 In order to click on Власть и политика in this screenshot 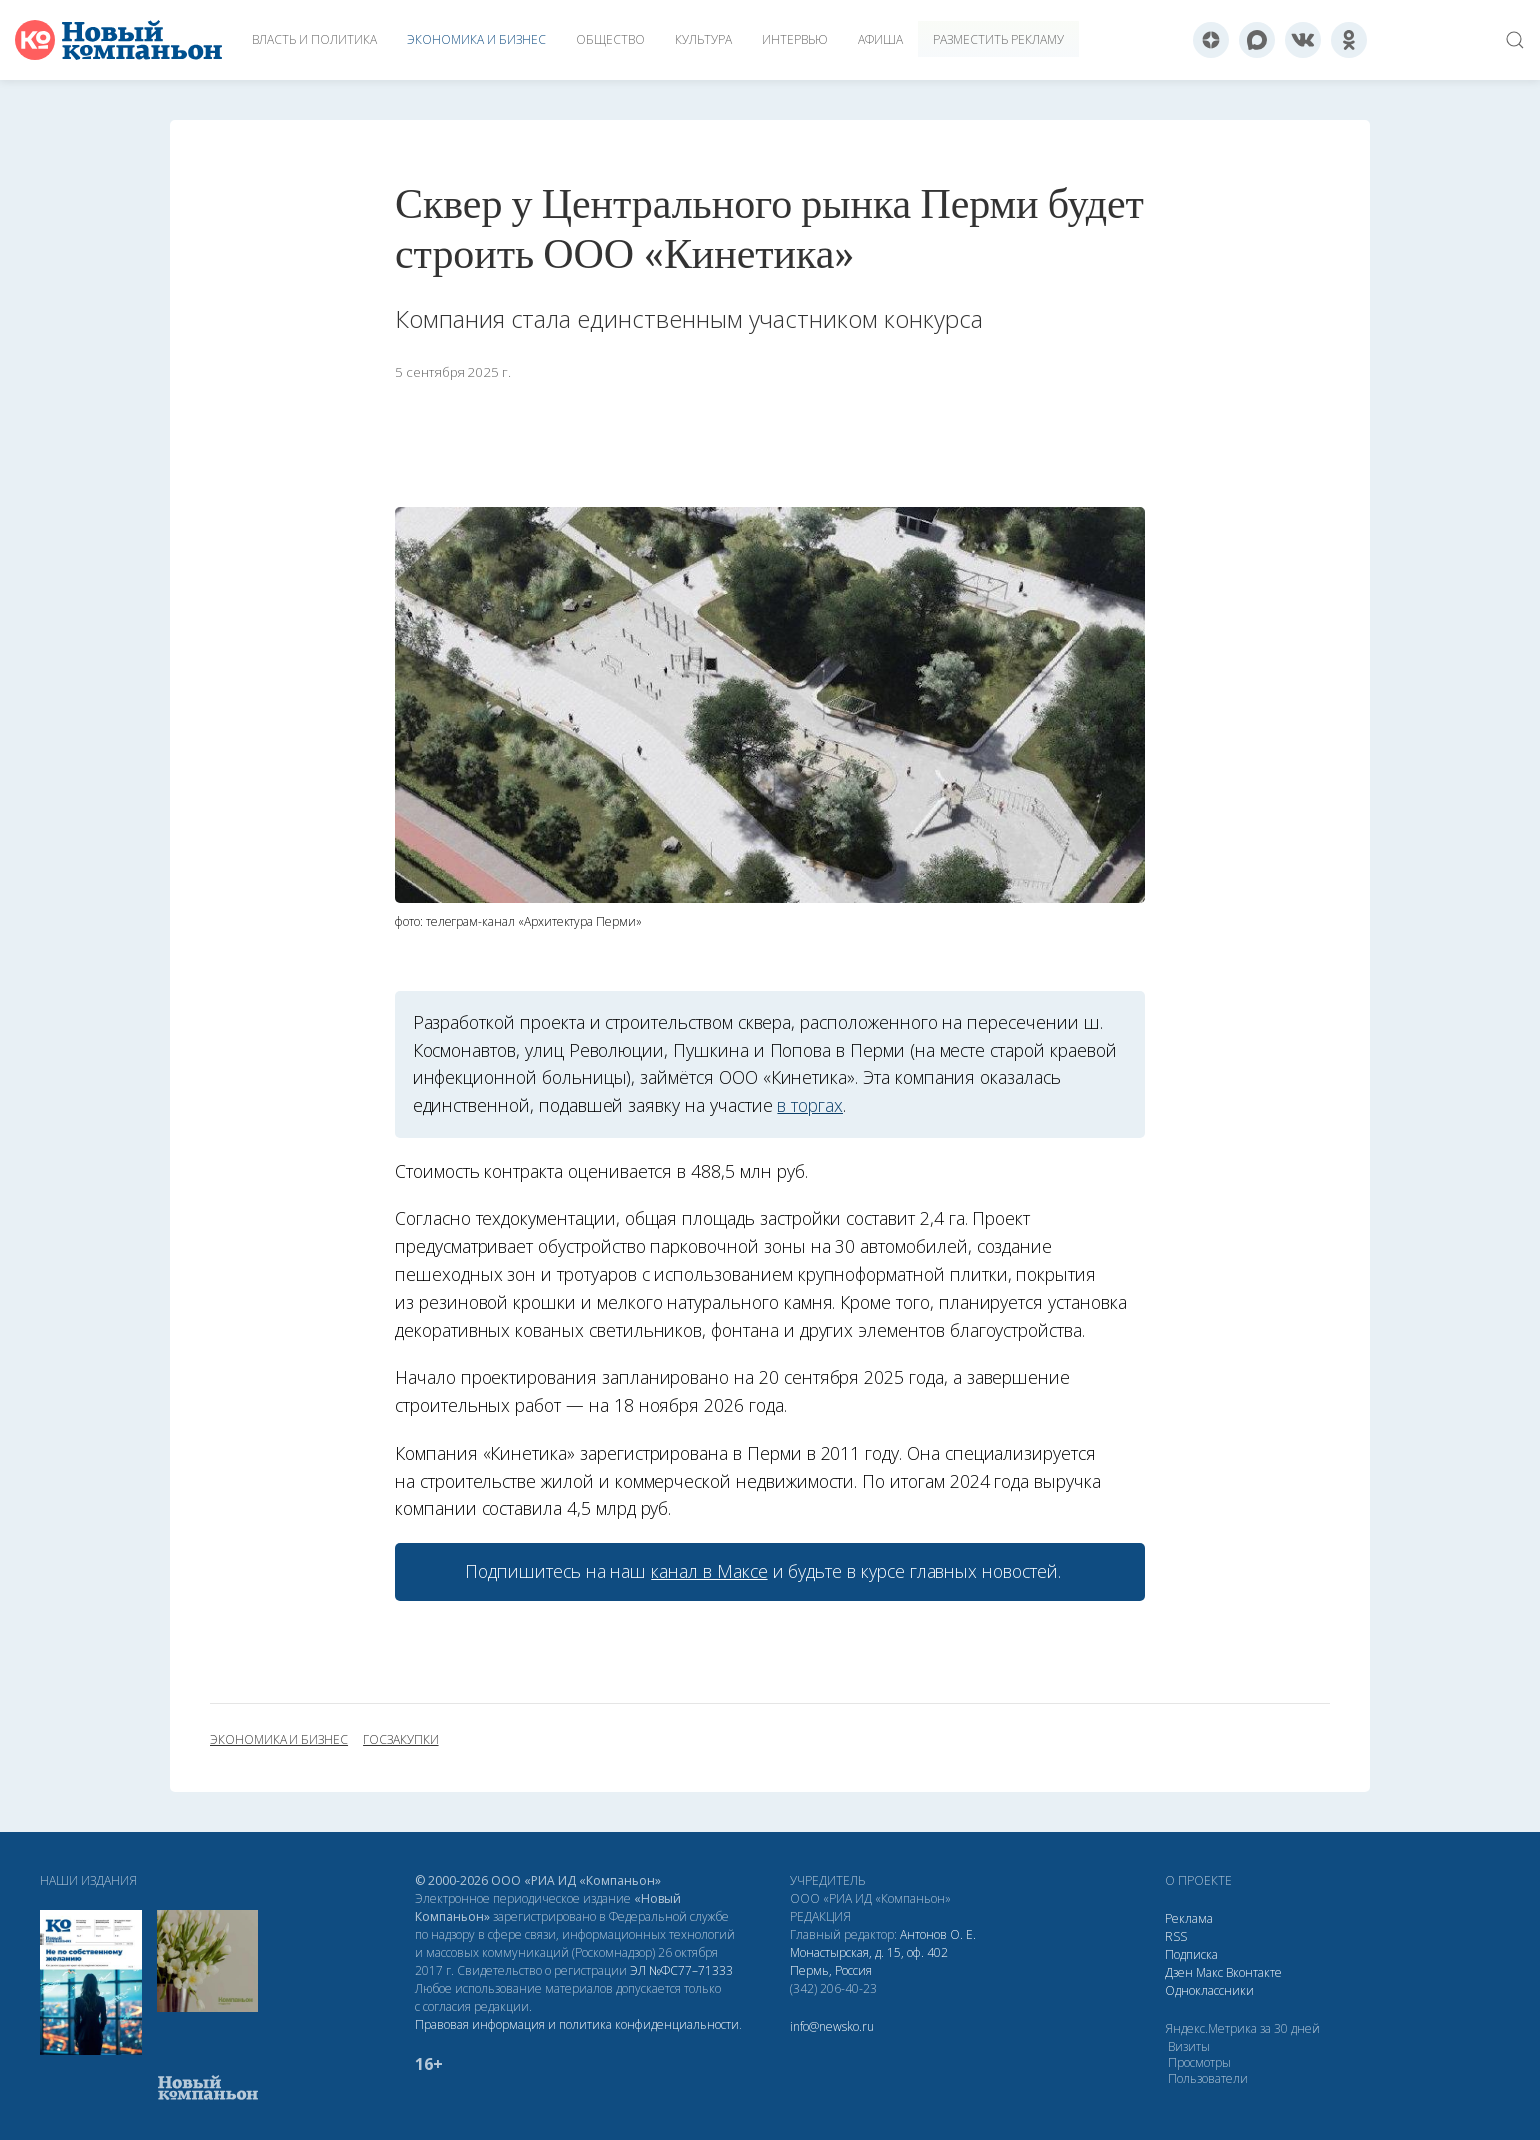, I will do `click(314, 39)`.